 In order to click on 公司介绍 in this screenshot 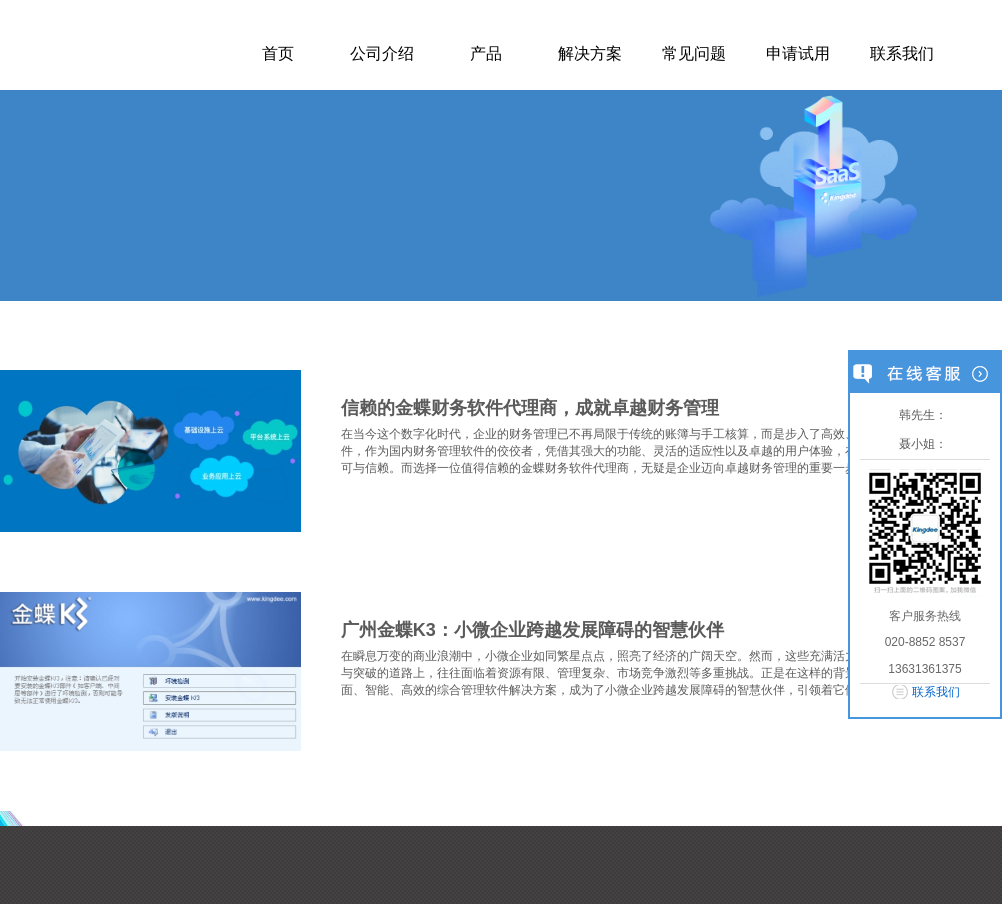, I will do `click(382, 53)`.